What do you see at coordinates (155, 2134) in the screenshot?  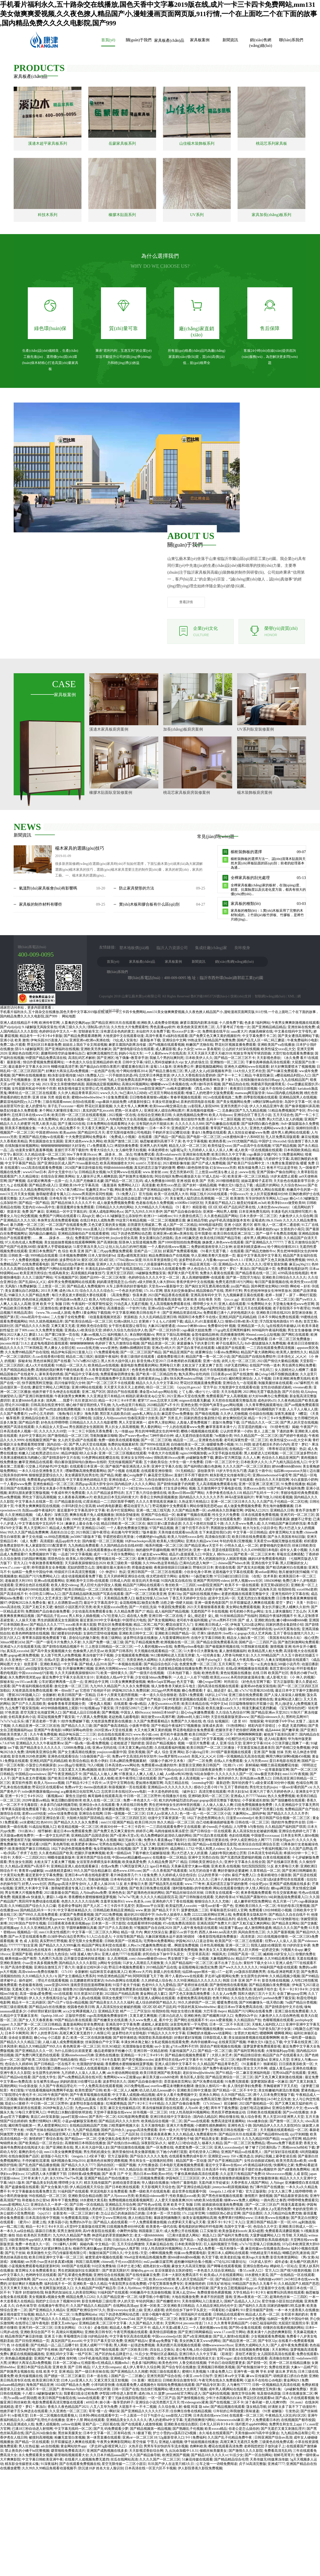 I see `日日摸夜夜夜夜夜爽` at bounding box center [155, 2134].